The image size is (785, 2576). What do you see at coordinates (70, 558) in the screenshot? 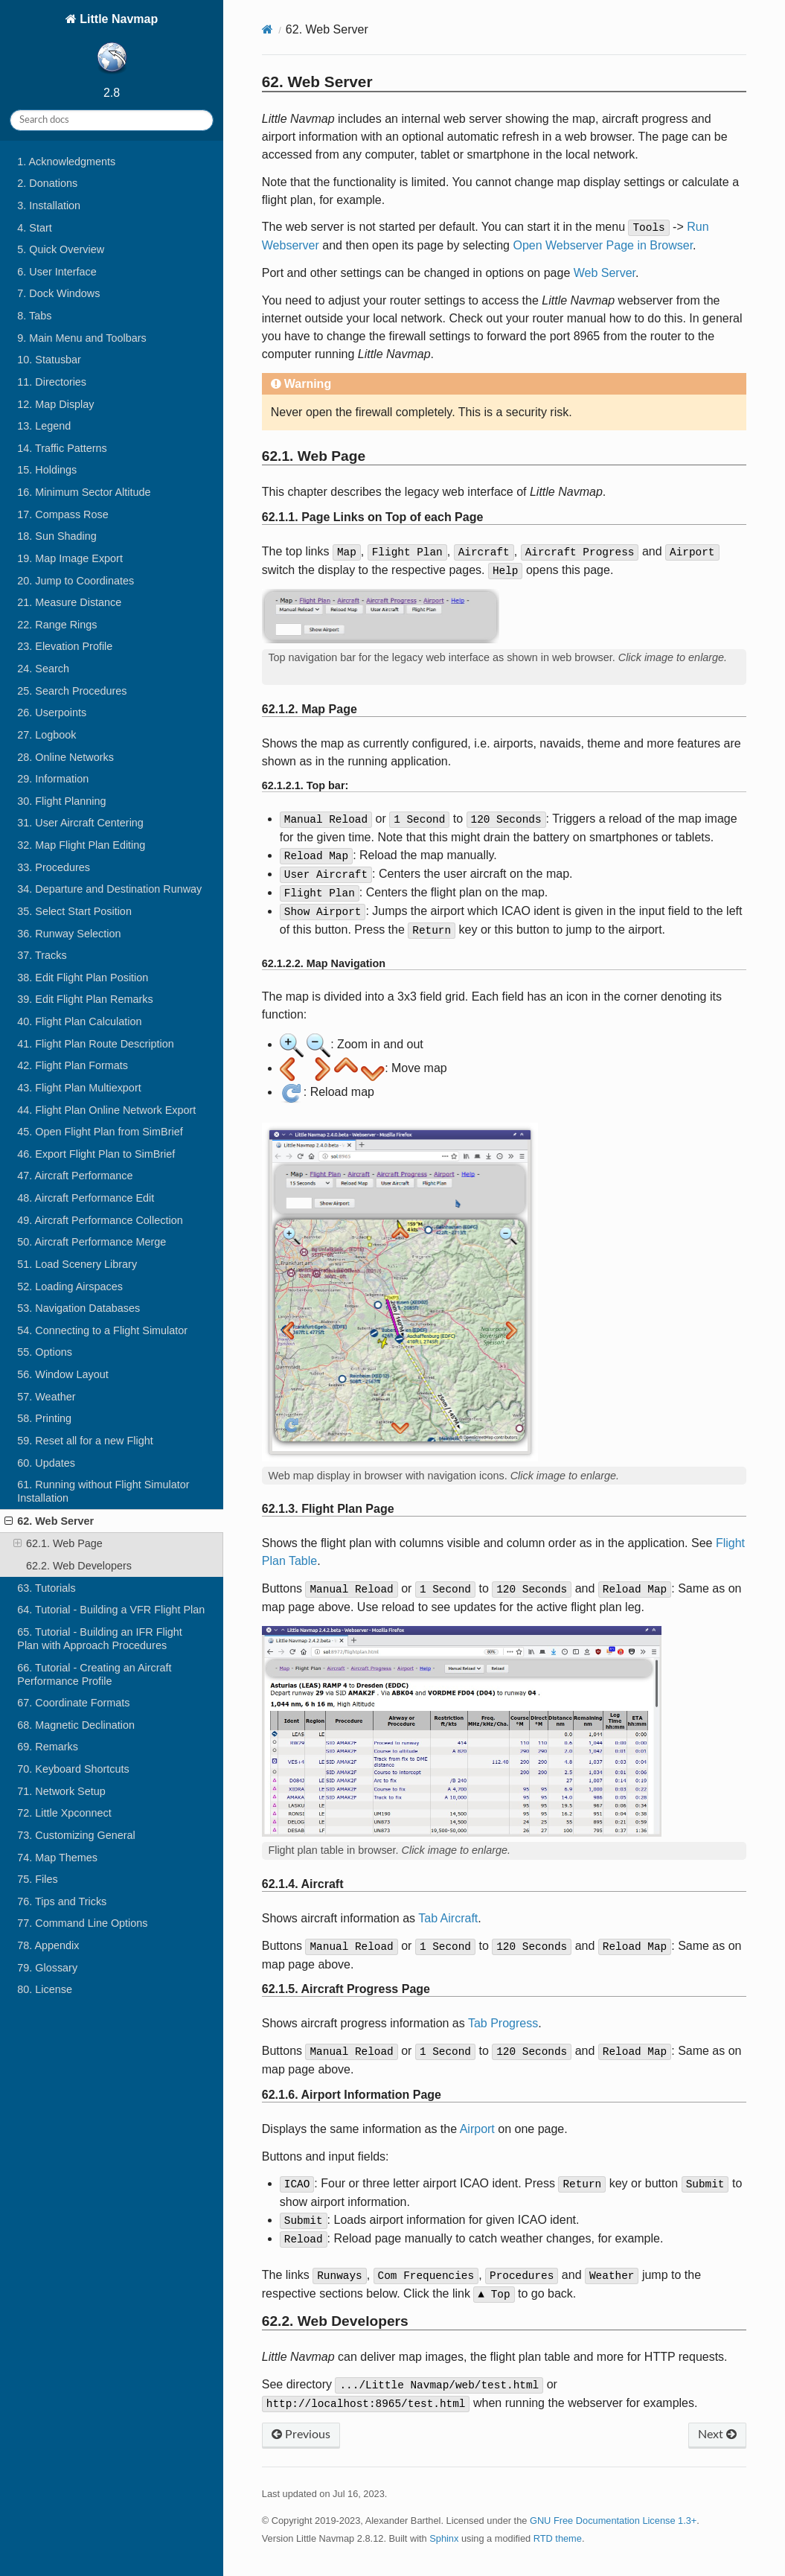
I see `19. Map Image Export` at bounding box center [70, 558].